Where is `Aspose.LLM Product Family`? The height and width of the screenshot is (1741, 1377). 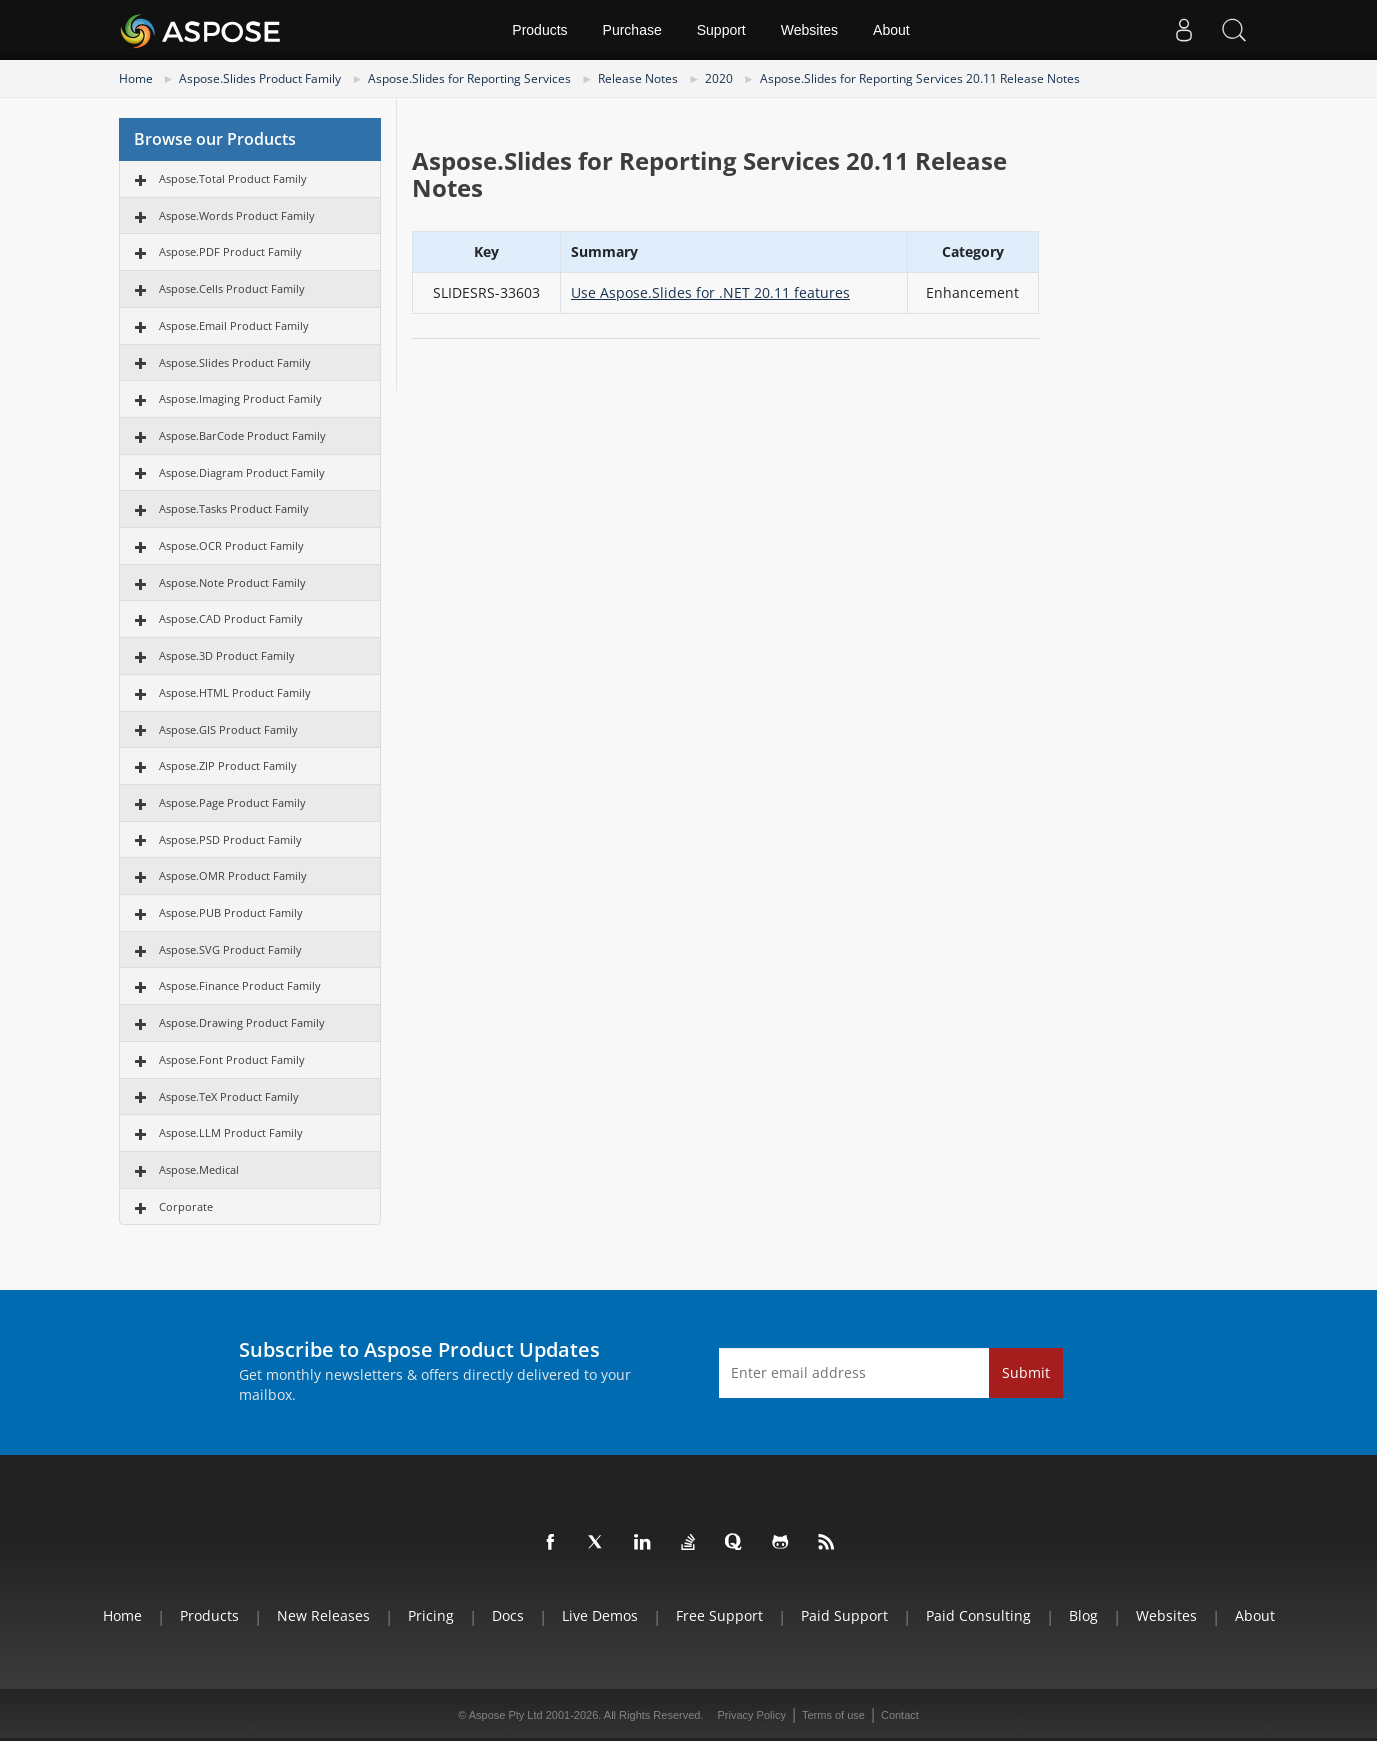 Aspose.LLM Product Family is located at coordinates (231, 1132).